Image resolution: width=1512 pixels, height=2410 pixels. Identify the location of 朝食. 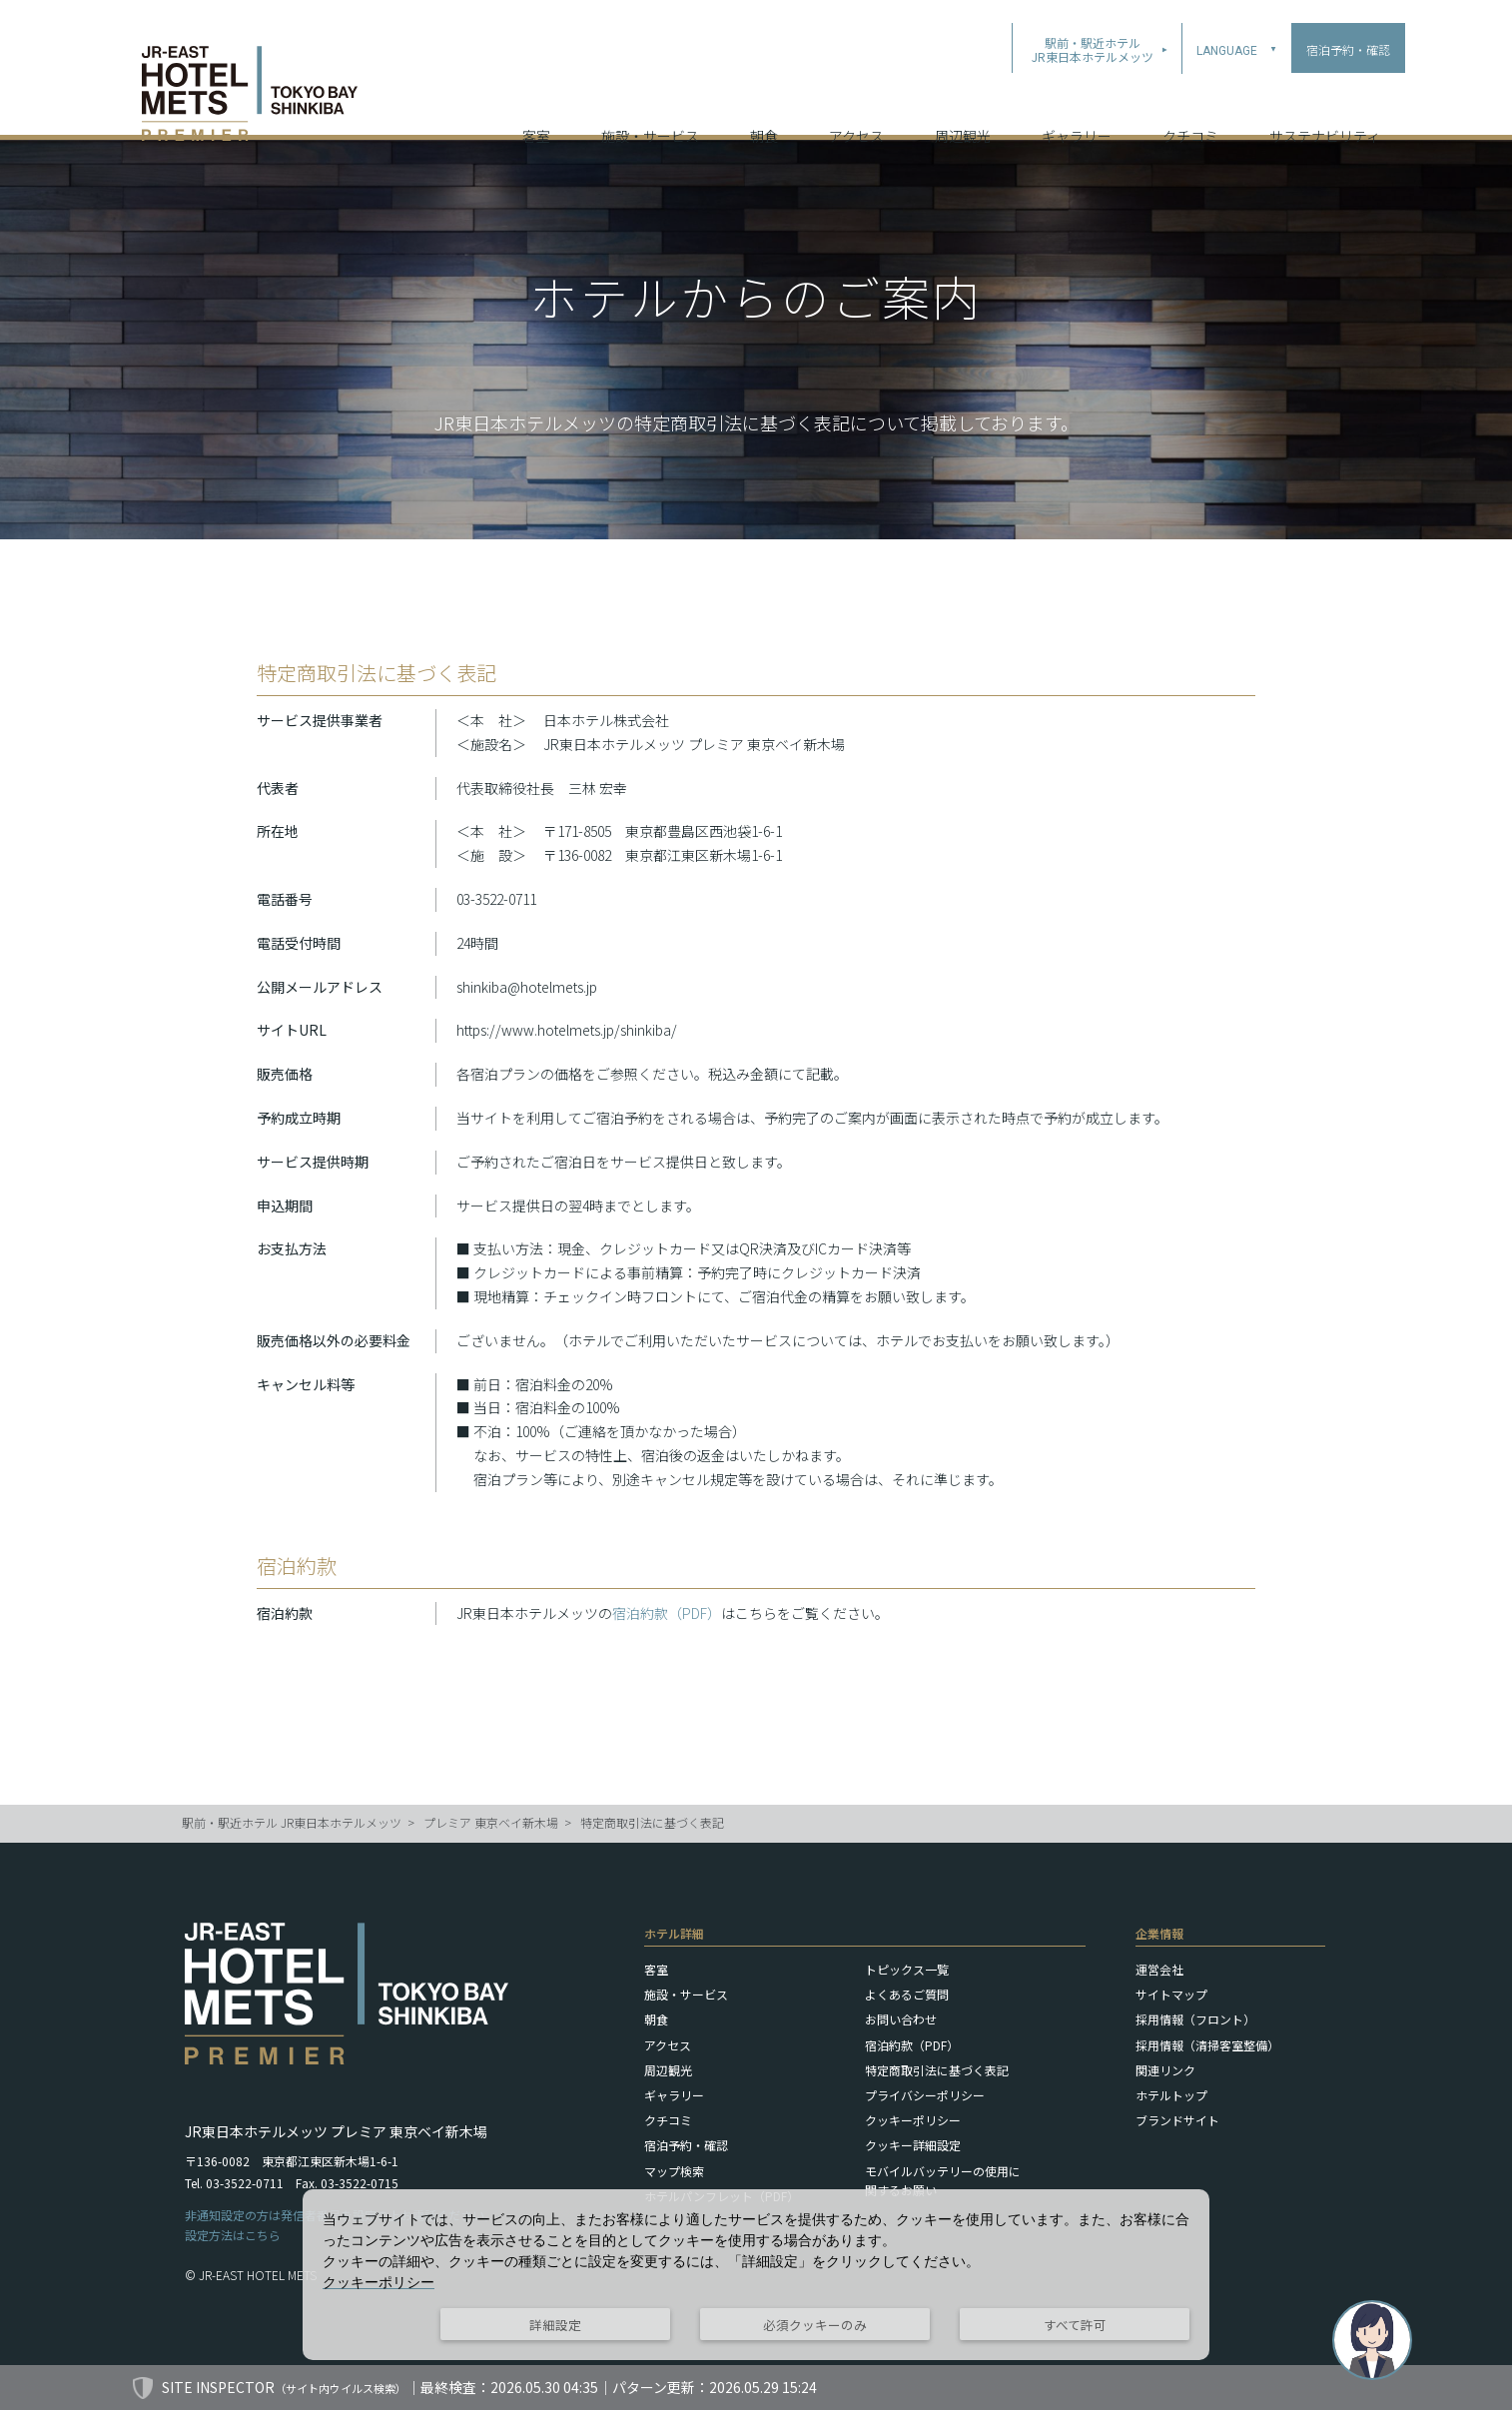
(764, 109).